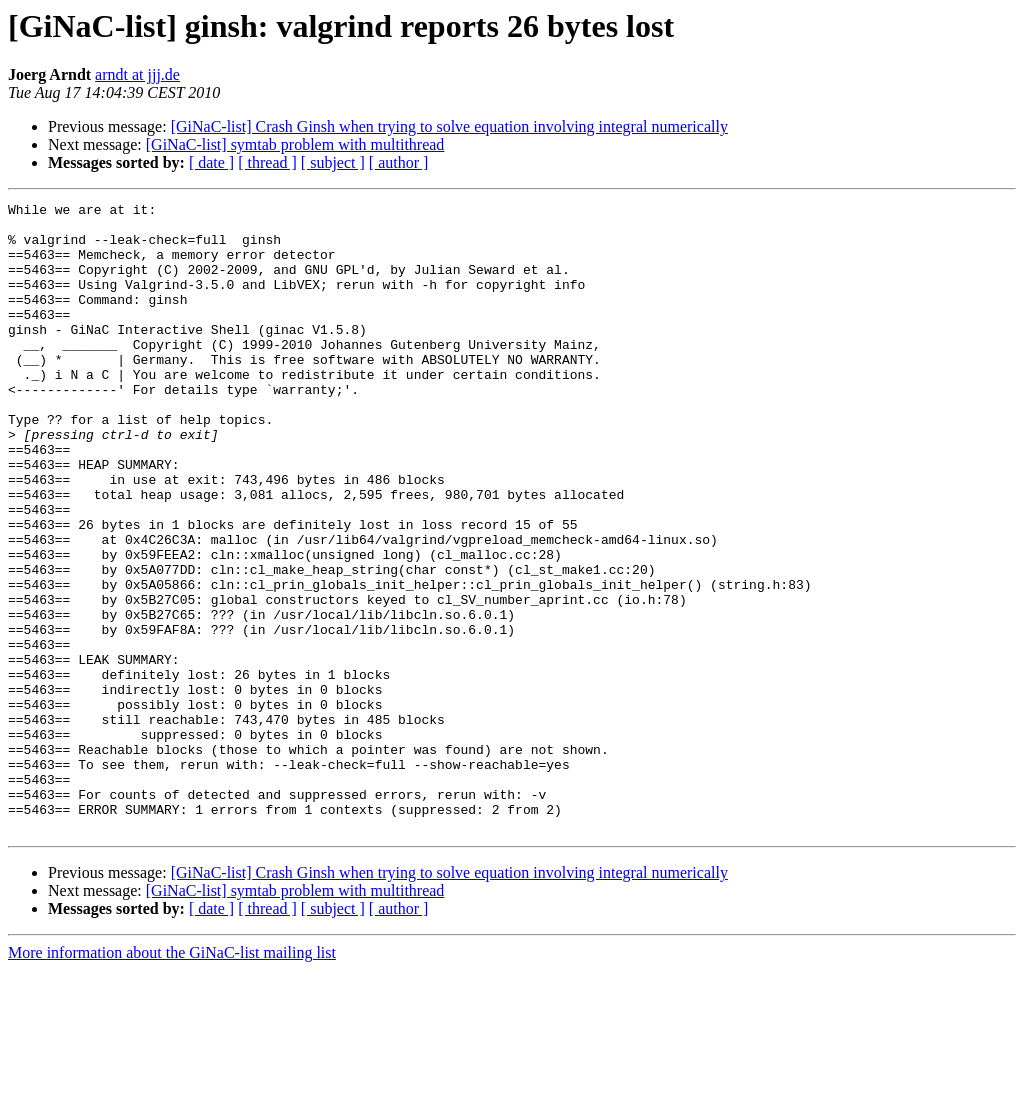 This screenshot has height=1096, width=1024. I want to click on [ date ], so click(211, 162).